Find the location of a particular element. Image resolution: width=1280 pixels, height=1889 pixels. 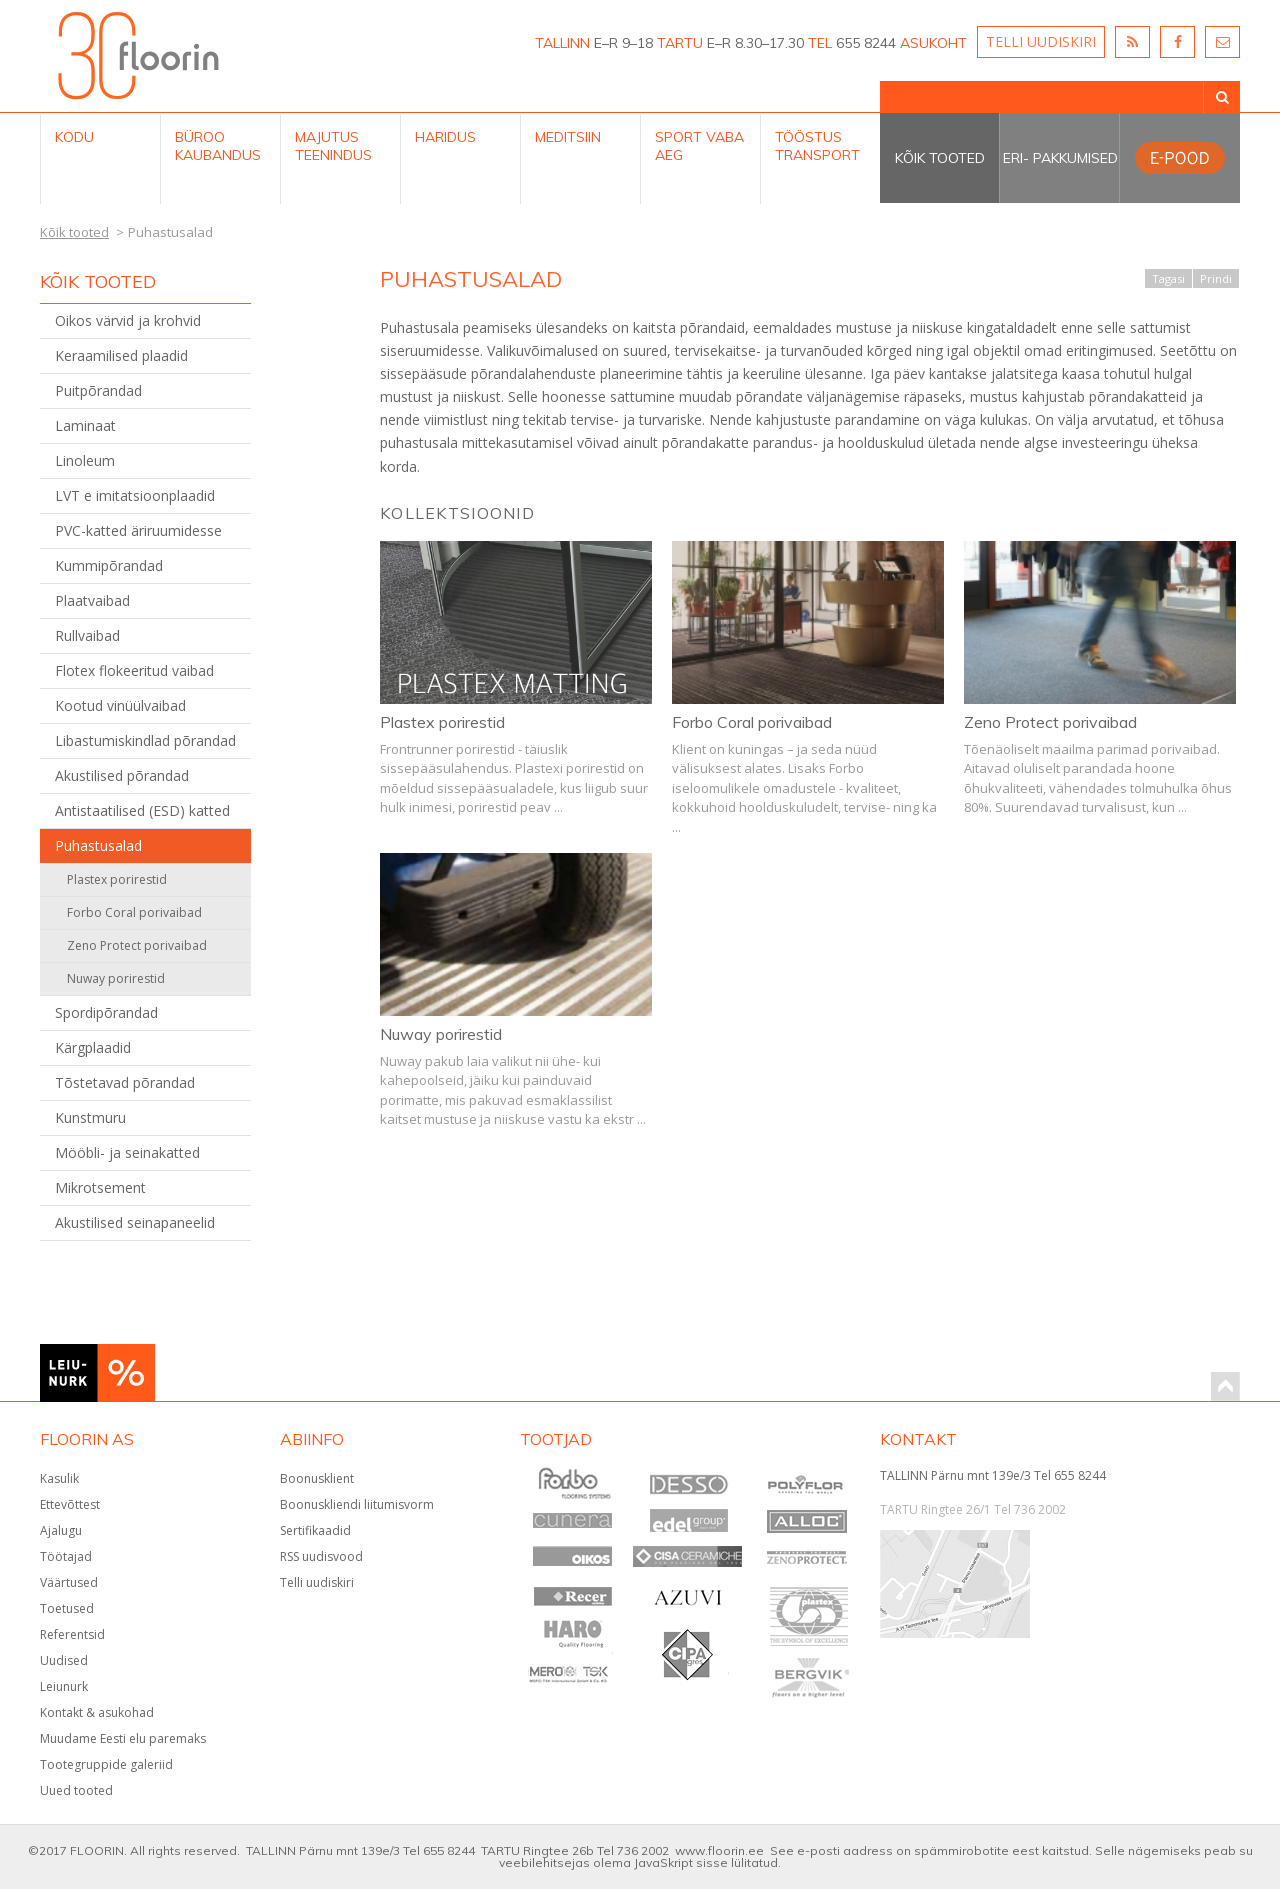

Uudised is located at coordinates (64, 1660).